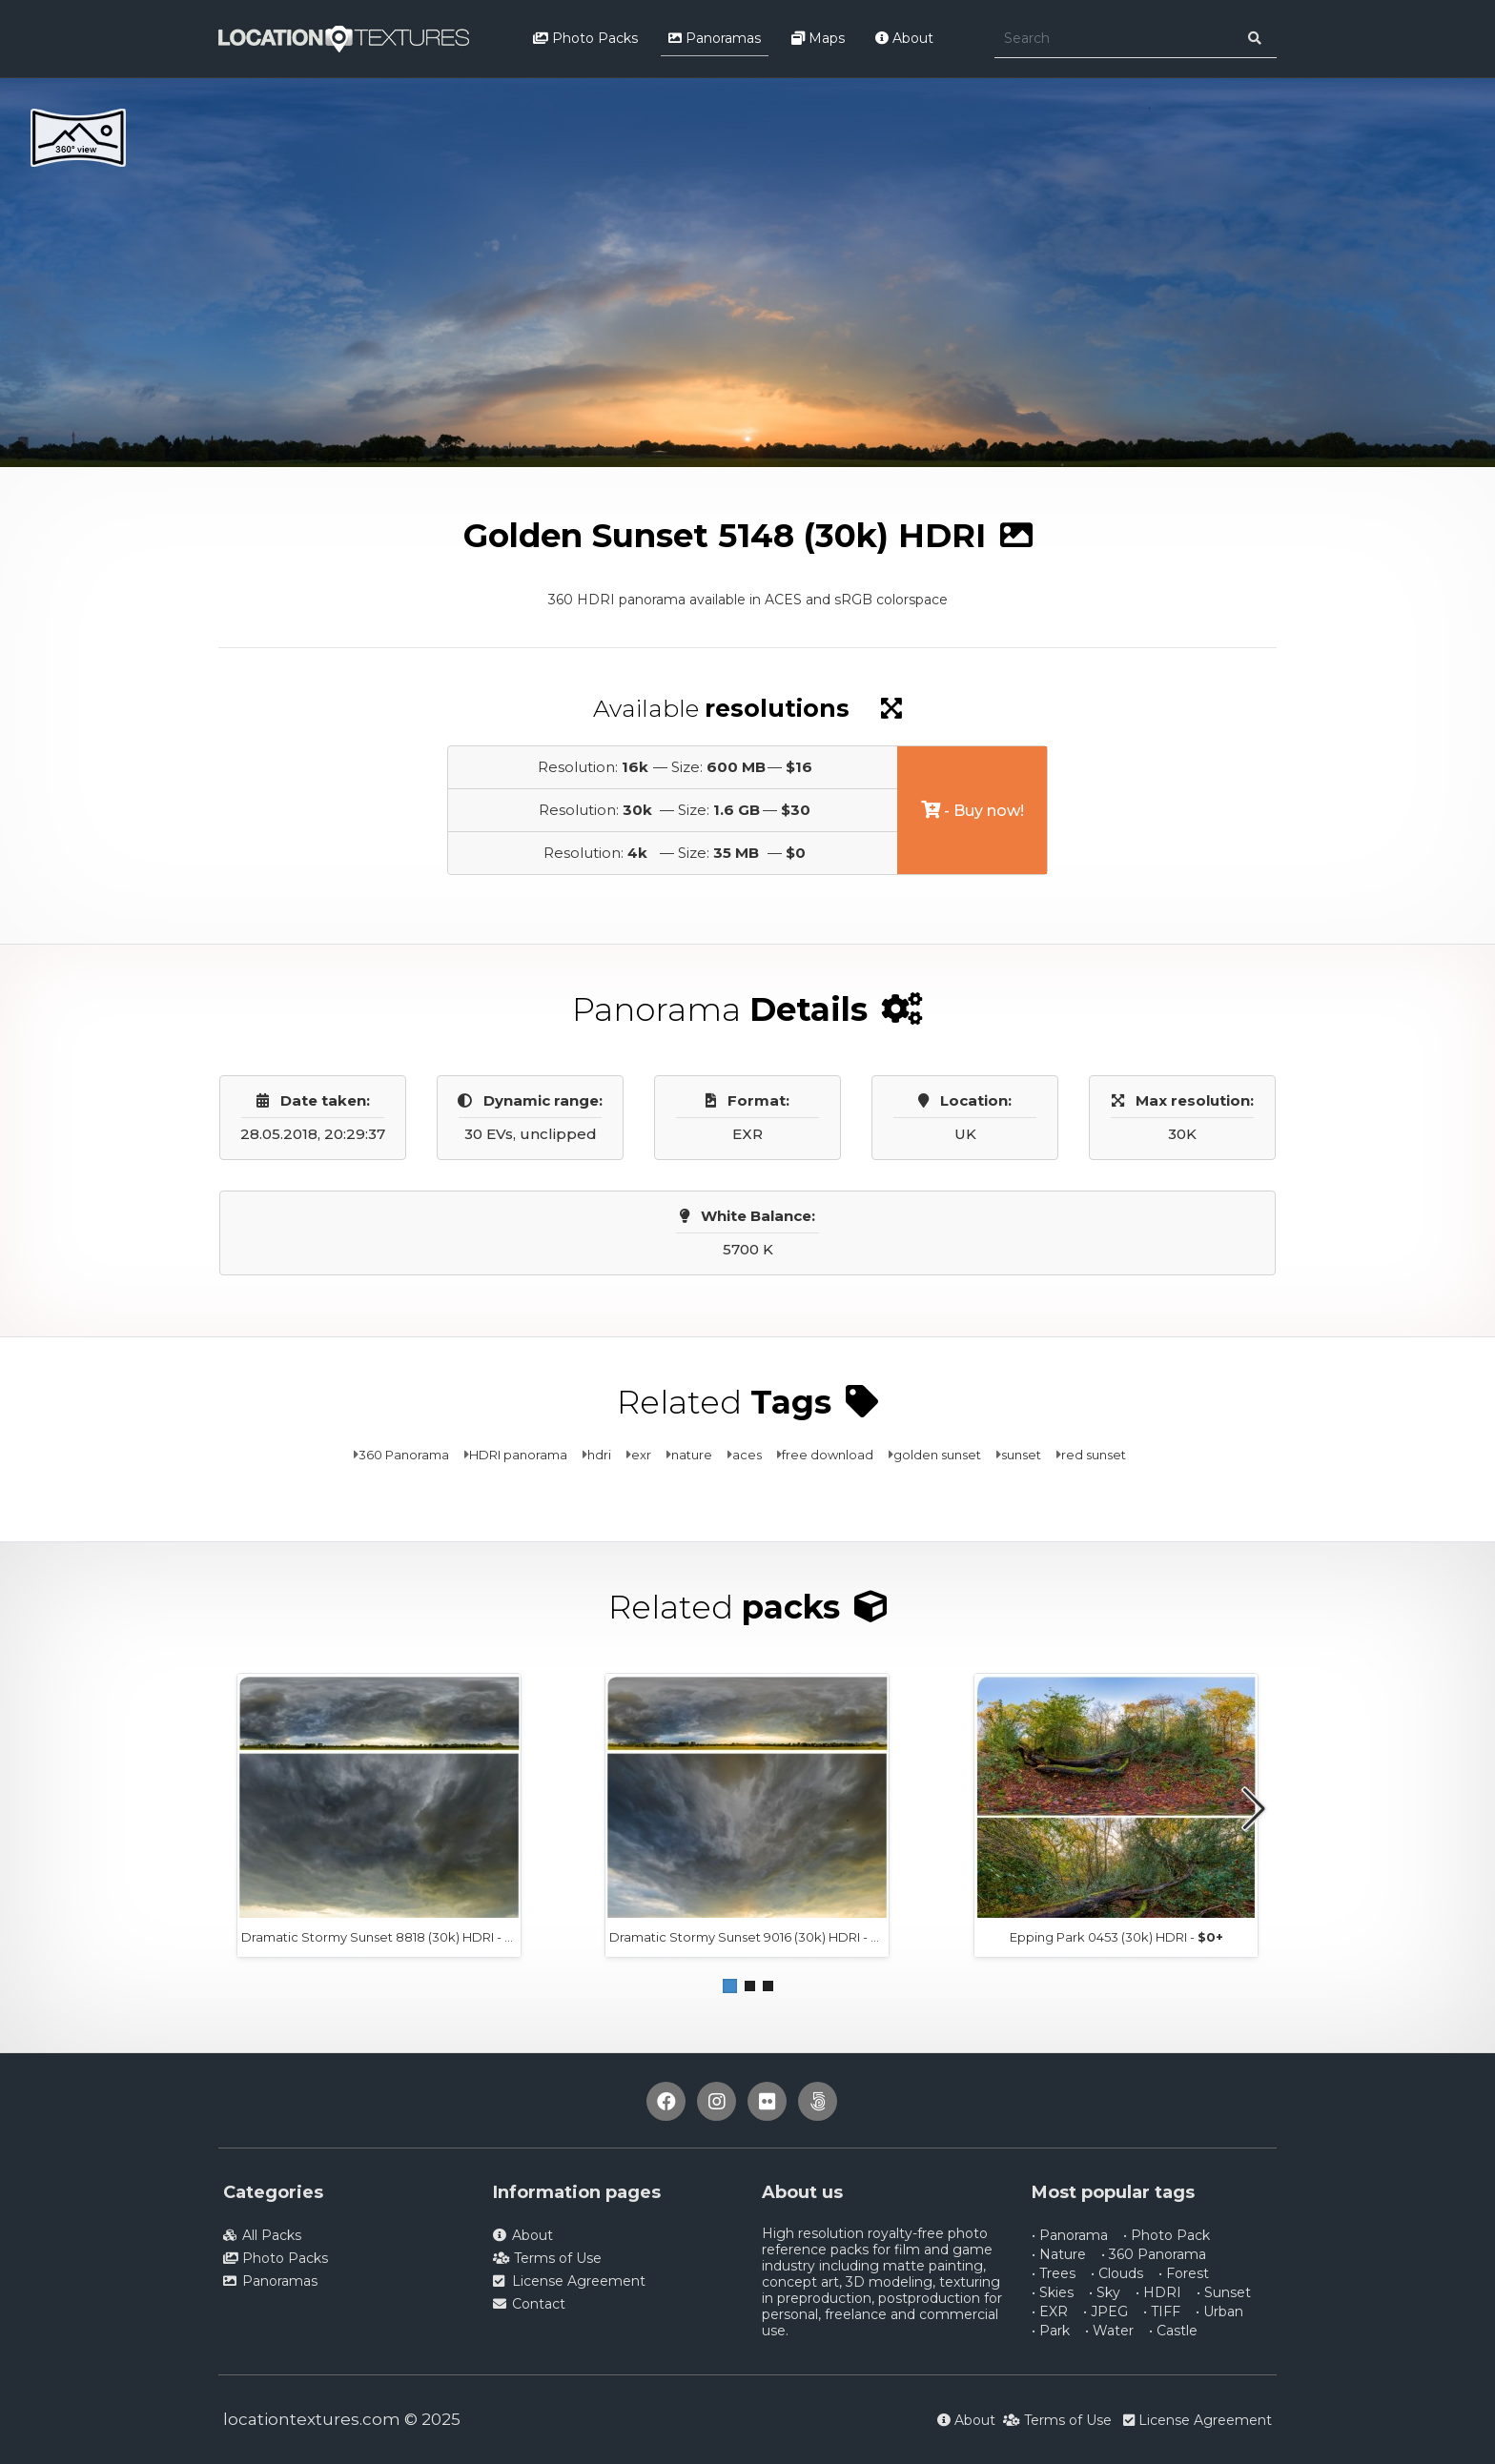 Image resolution: width=1495 pixels, height=2464 pixels. What do you see at coordinates (1161, 2311) in the screenshot?
I see `• TIFF` at bounding box center [1161, 2311].